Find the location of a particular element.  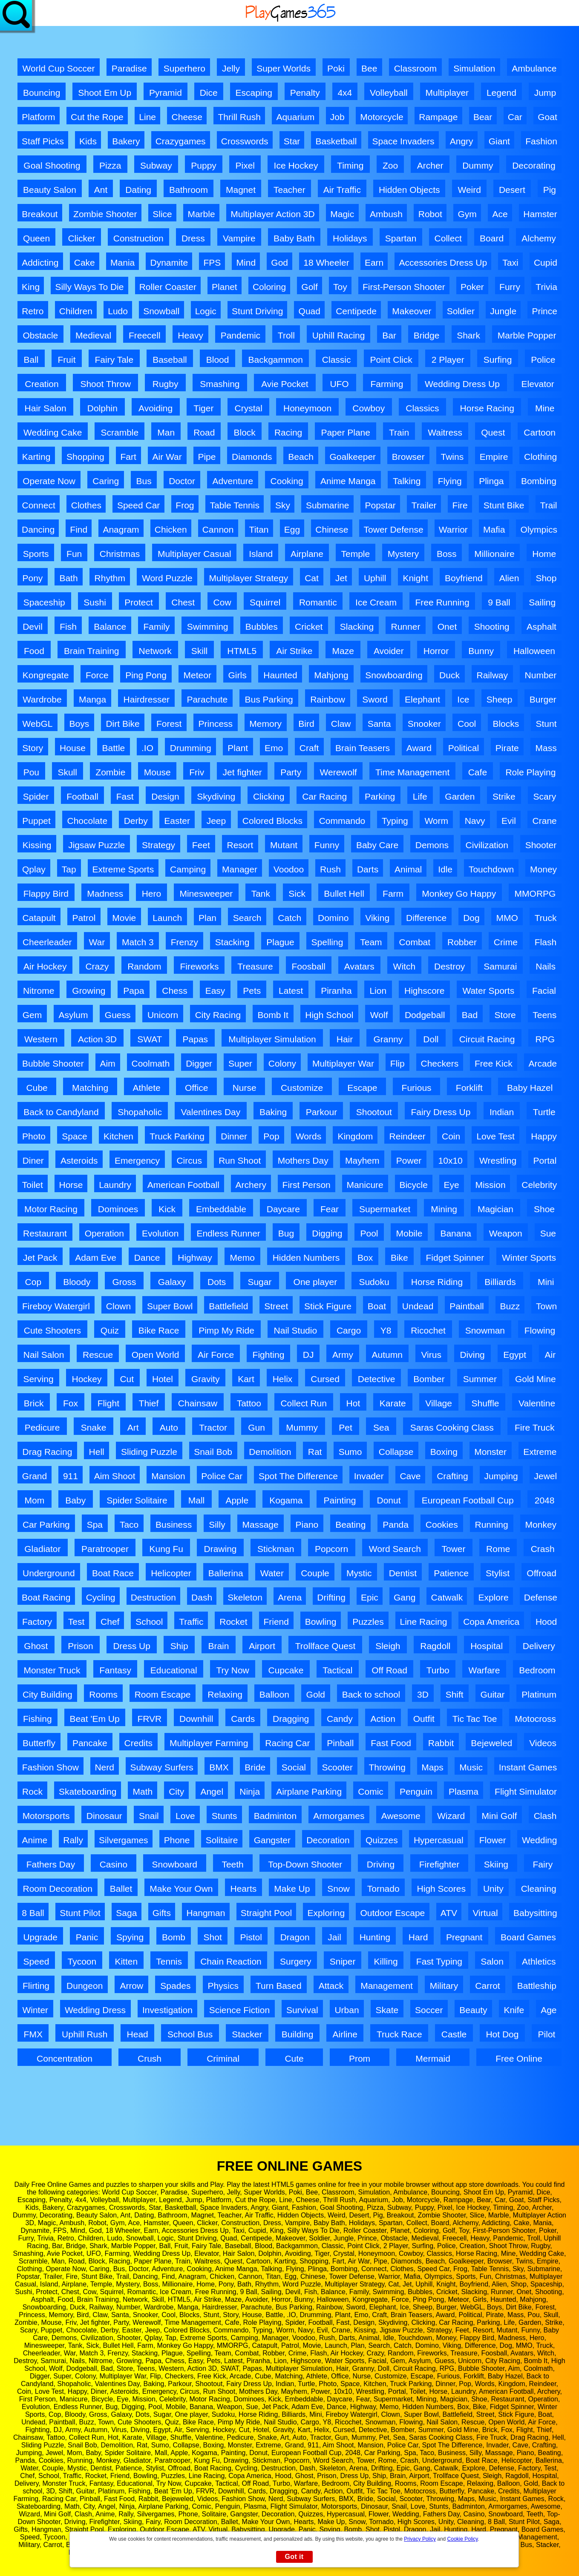

FRVR is located at coordinates (149, 1719).